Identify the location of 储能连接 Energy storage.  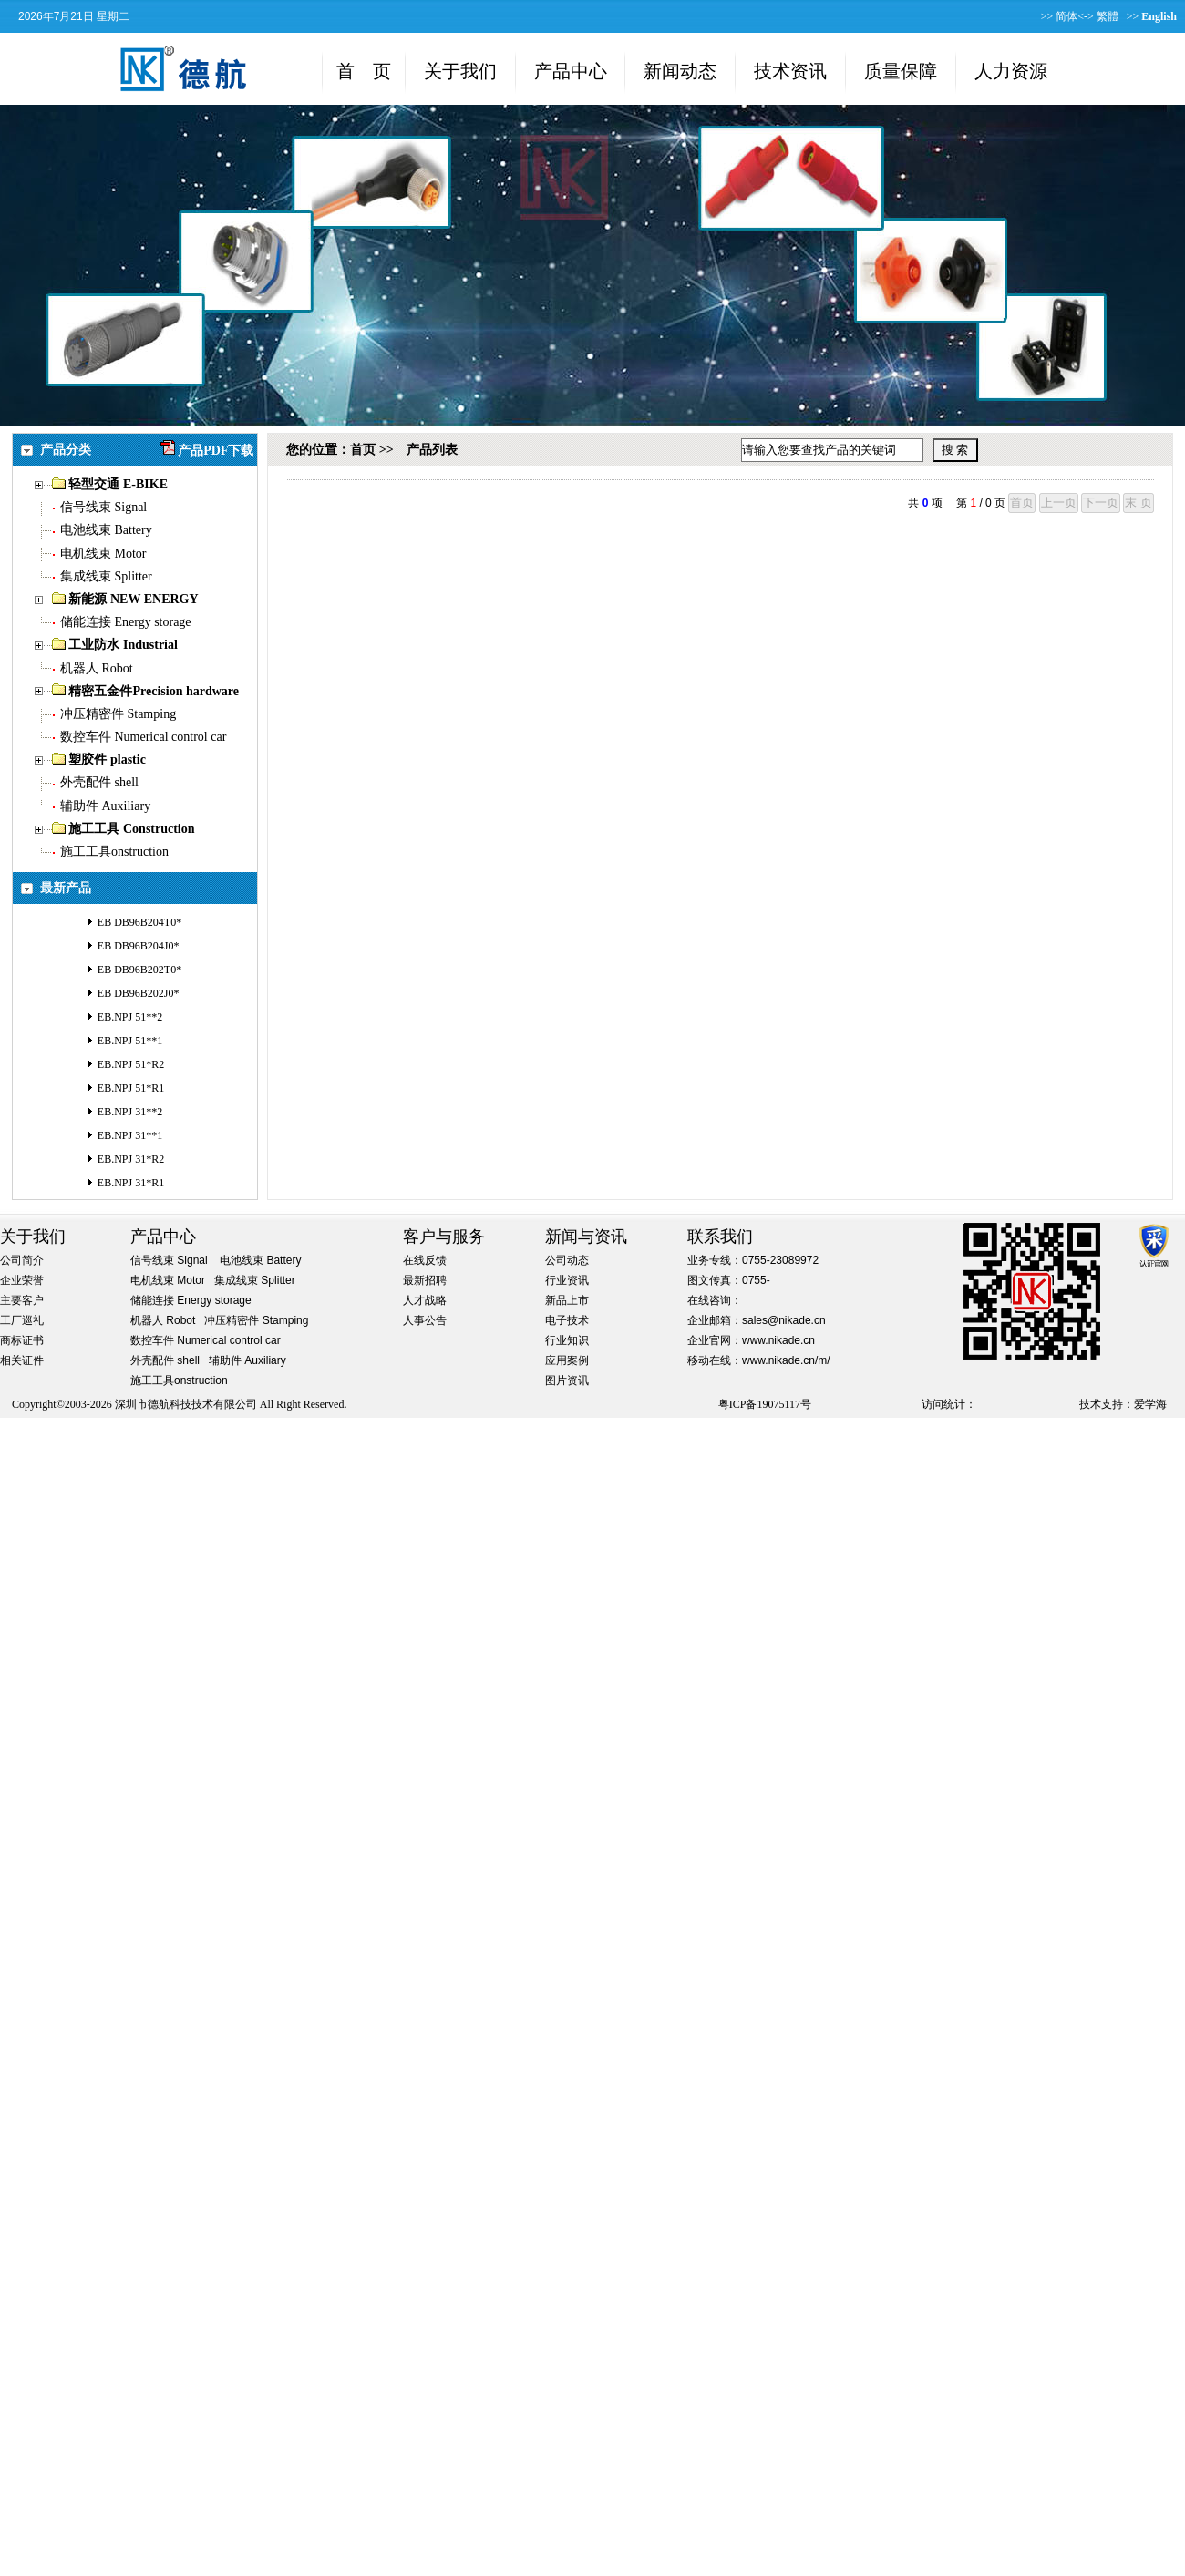
(125, 622).